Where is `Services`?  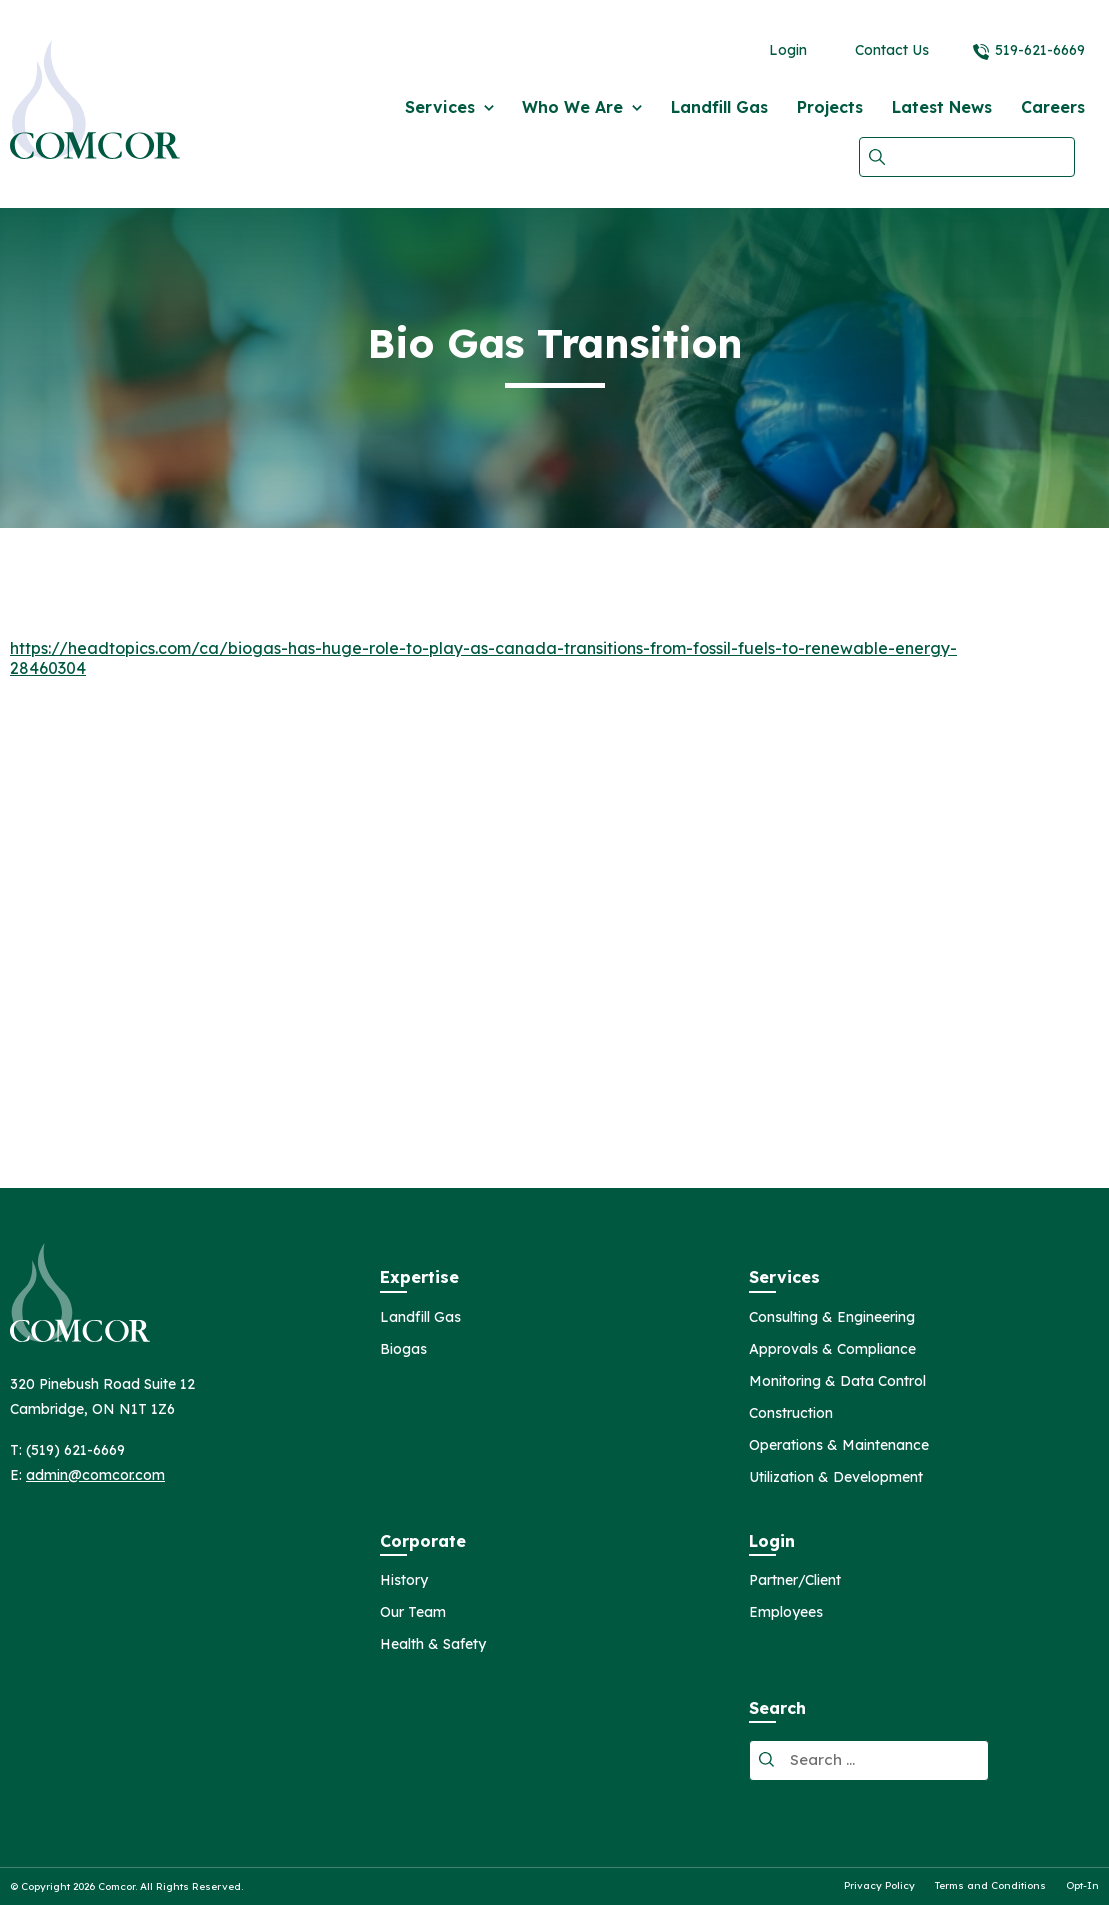 Services is located at coordinates (440, 107).